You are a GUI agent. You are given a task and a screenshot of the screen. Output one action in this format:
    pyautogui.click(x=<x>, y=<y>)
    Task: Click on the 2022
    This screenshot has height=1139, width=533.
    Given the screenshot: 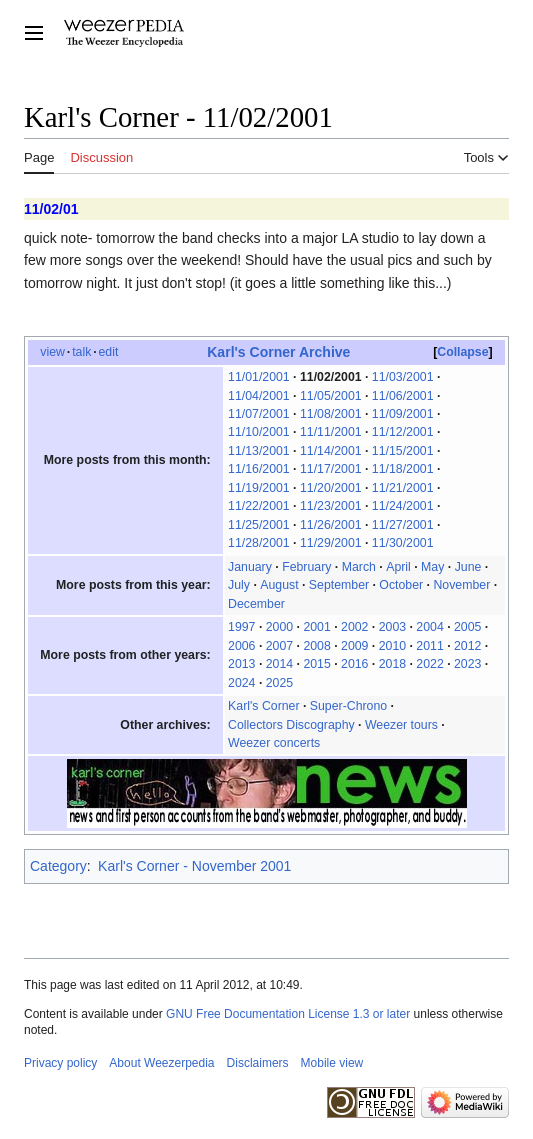 What is the action you would take?
    pyautogui.click(x=429, y=664)
    